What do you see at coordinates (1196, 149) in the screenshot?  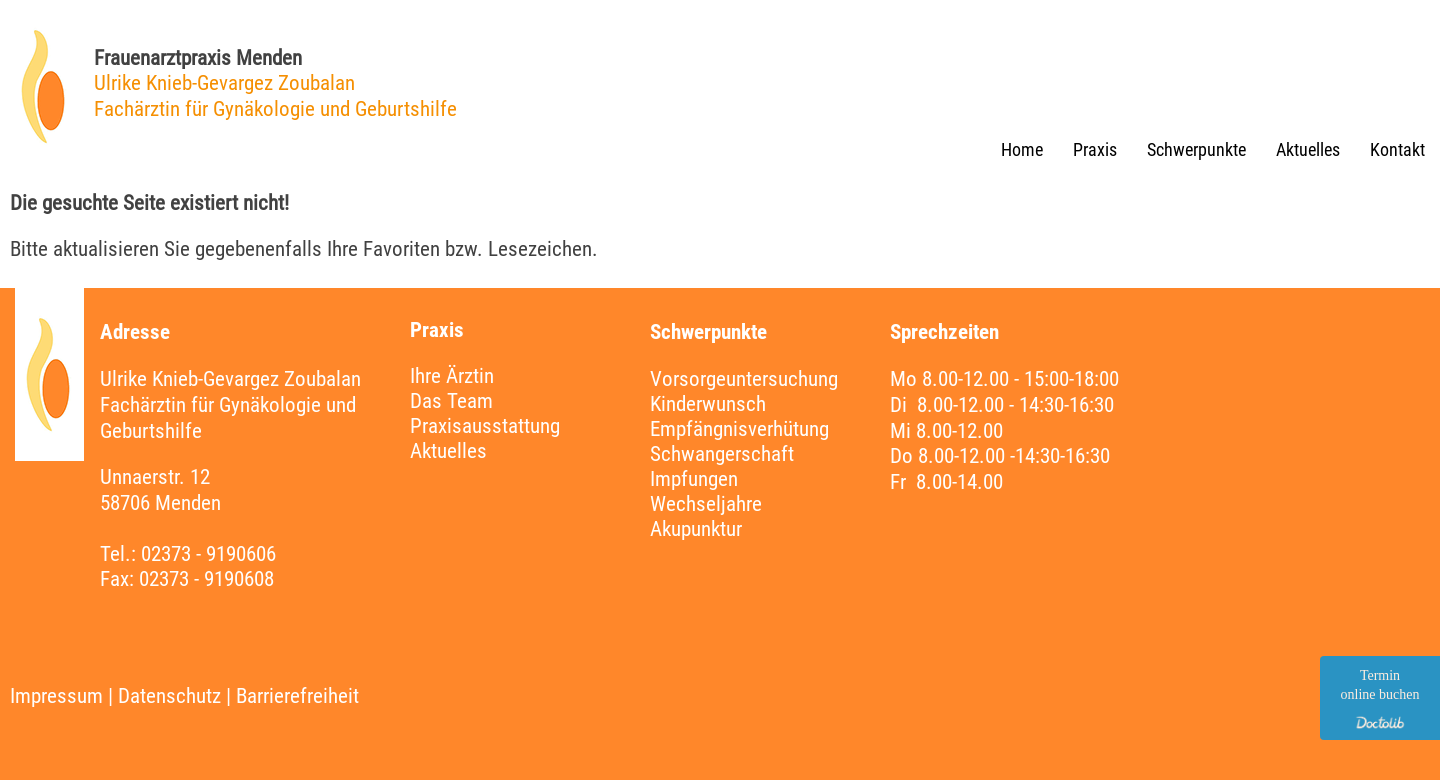 I see `Schwerpunkte` at bounding box center [1196, 149].